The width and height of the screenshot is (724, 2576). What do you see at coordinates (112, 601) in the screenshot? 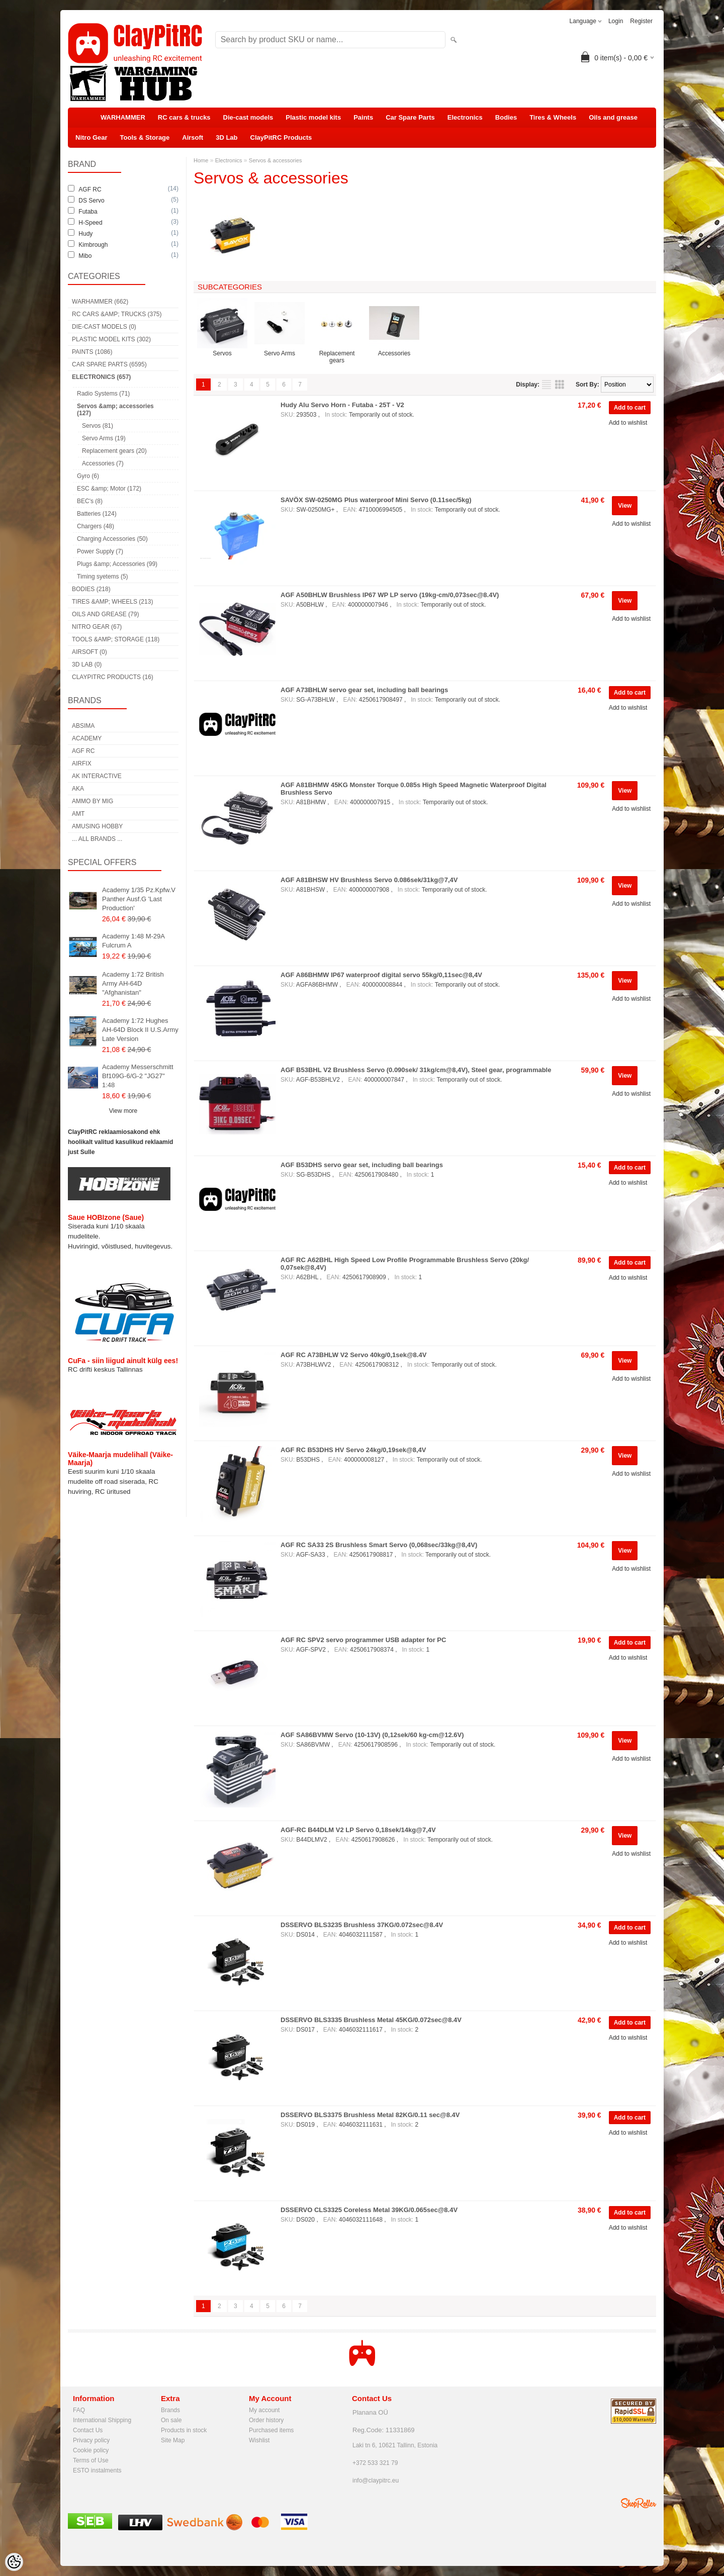
I see `Tires &amp; Wheels (213)` at bounding box center [112, 601].